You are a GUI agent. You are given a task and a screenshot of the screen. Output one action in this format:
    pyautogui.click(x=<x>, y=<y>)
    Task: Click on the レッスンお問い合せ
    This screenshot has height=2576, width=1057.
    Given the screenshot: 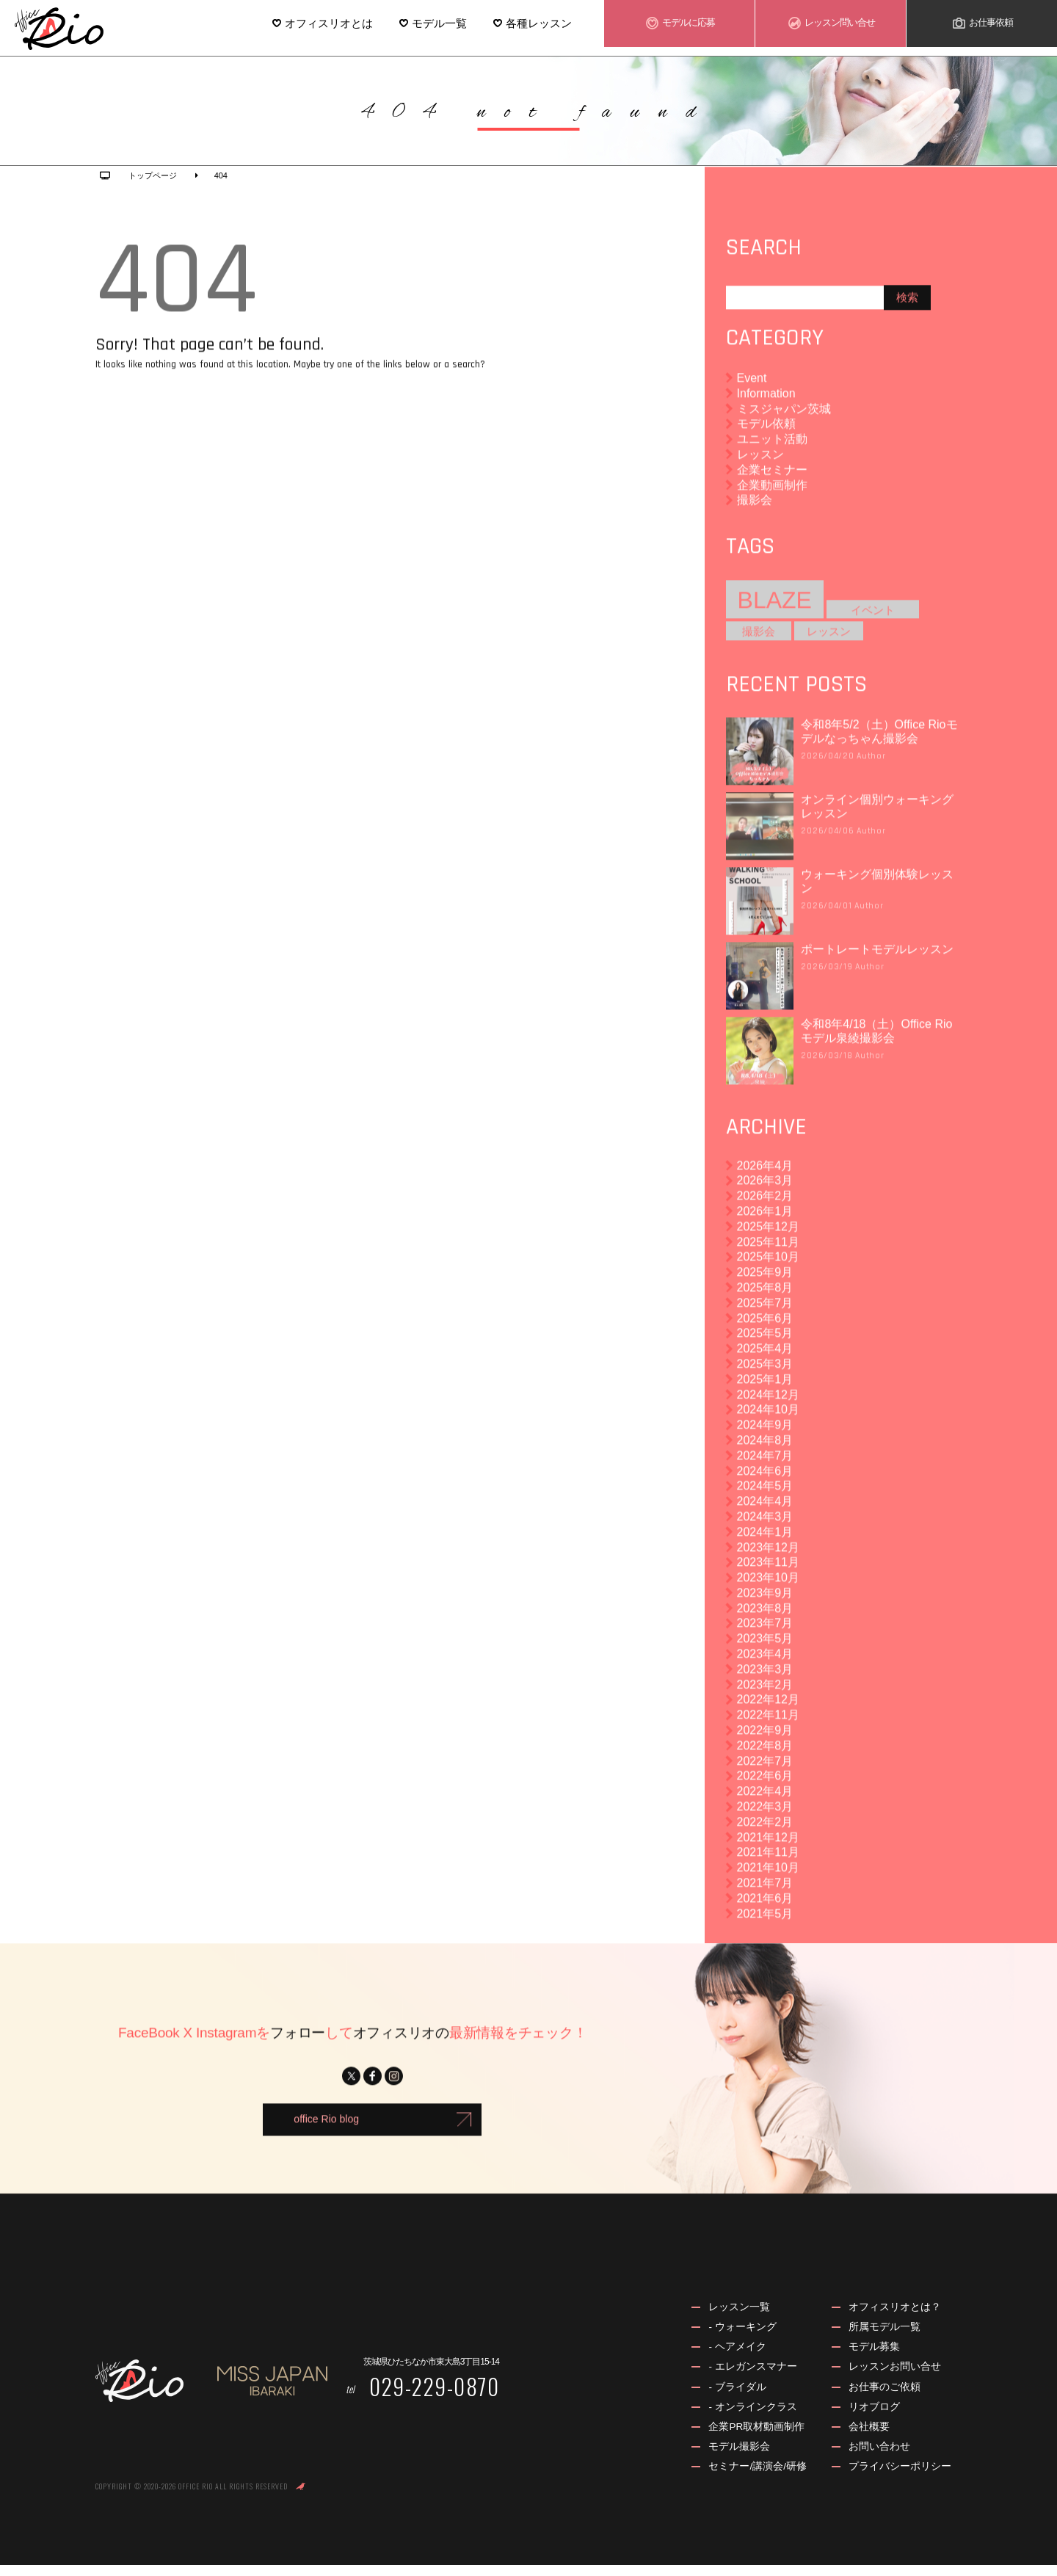 What is the action you would take?
    pyautogui.click(x=895, y=2375)
    